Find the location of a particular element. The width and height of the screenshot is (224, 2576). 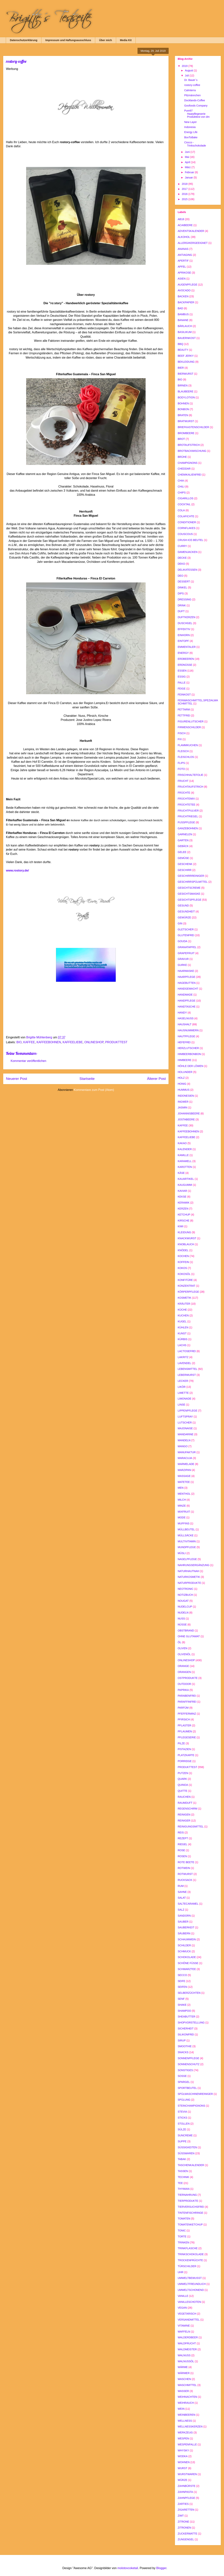

KAVIAR is located at coordinates (182, 1190).